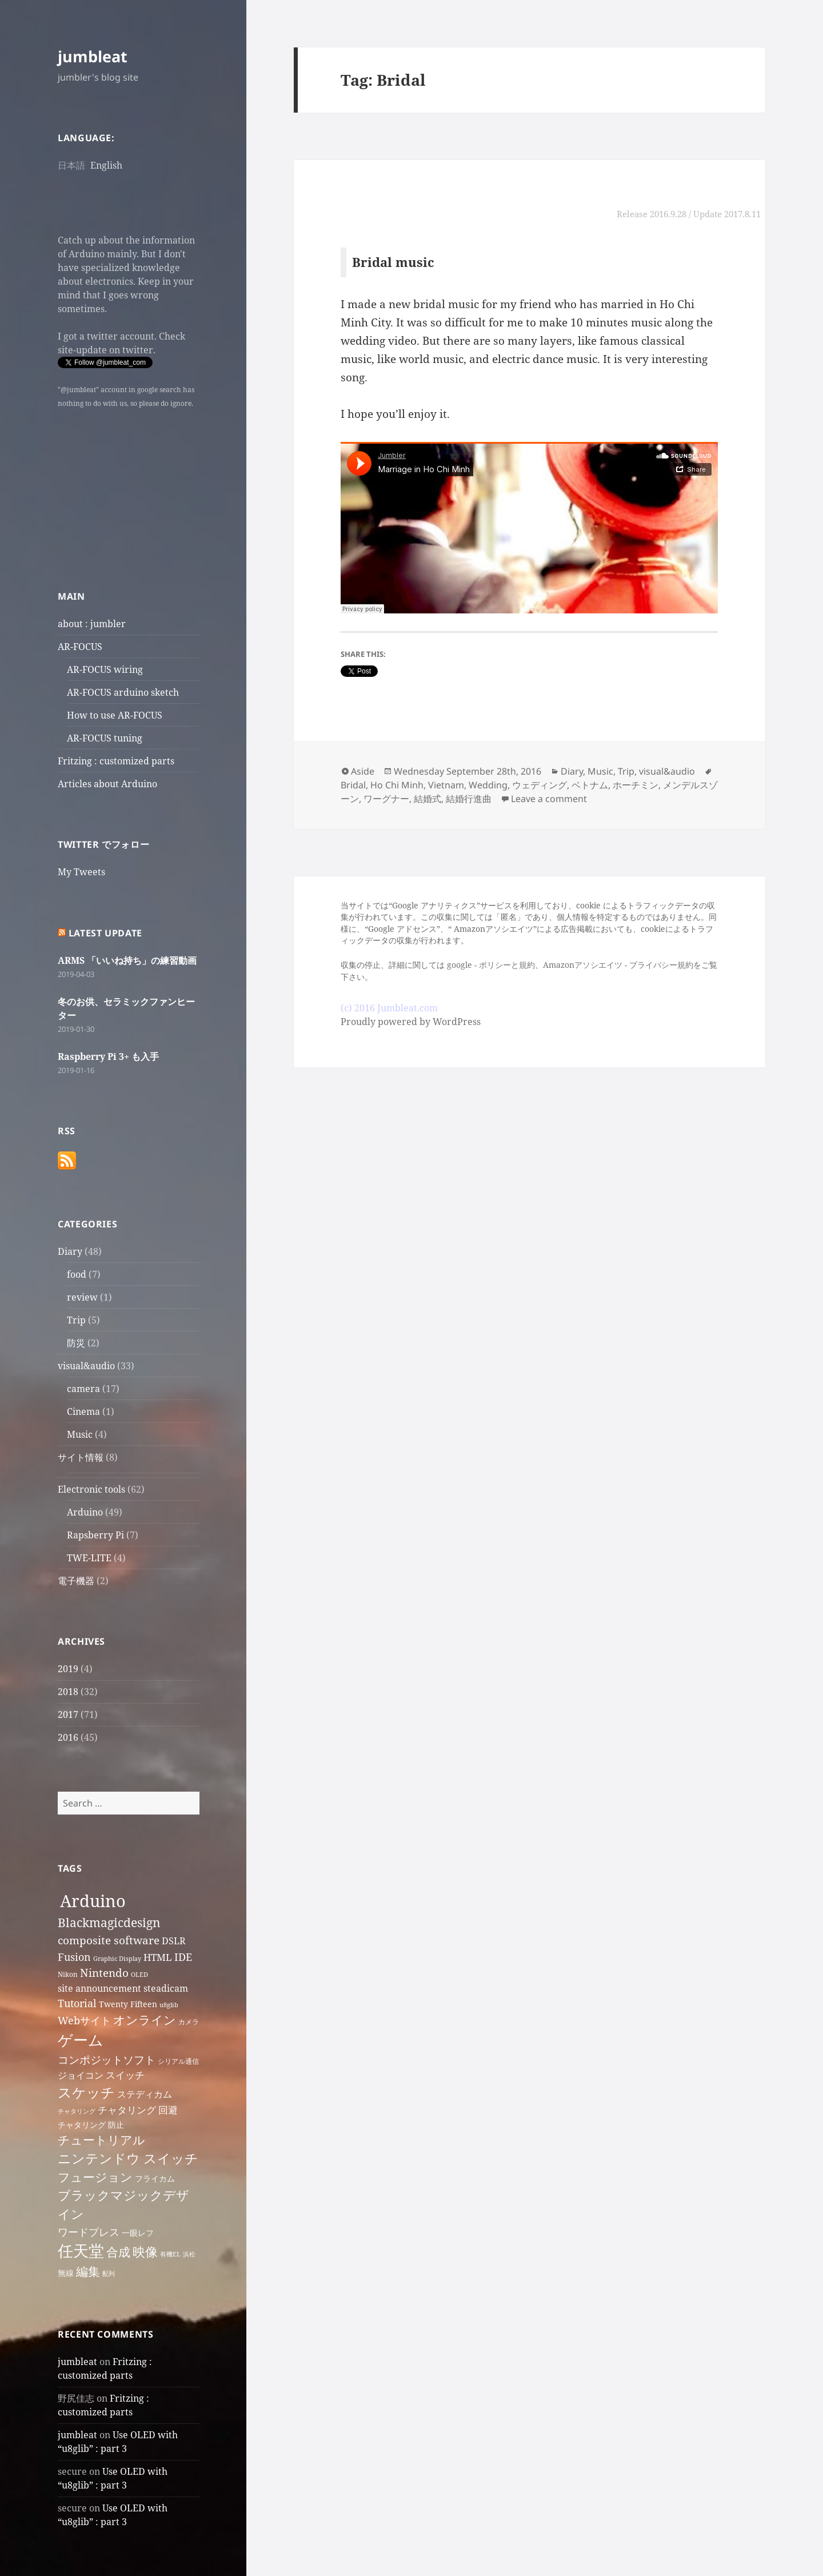  Describe the element at coordinates (70, 1251) in the screenshot. I see `Diary` at that location.